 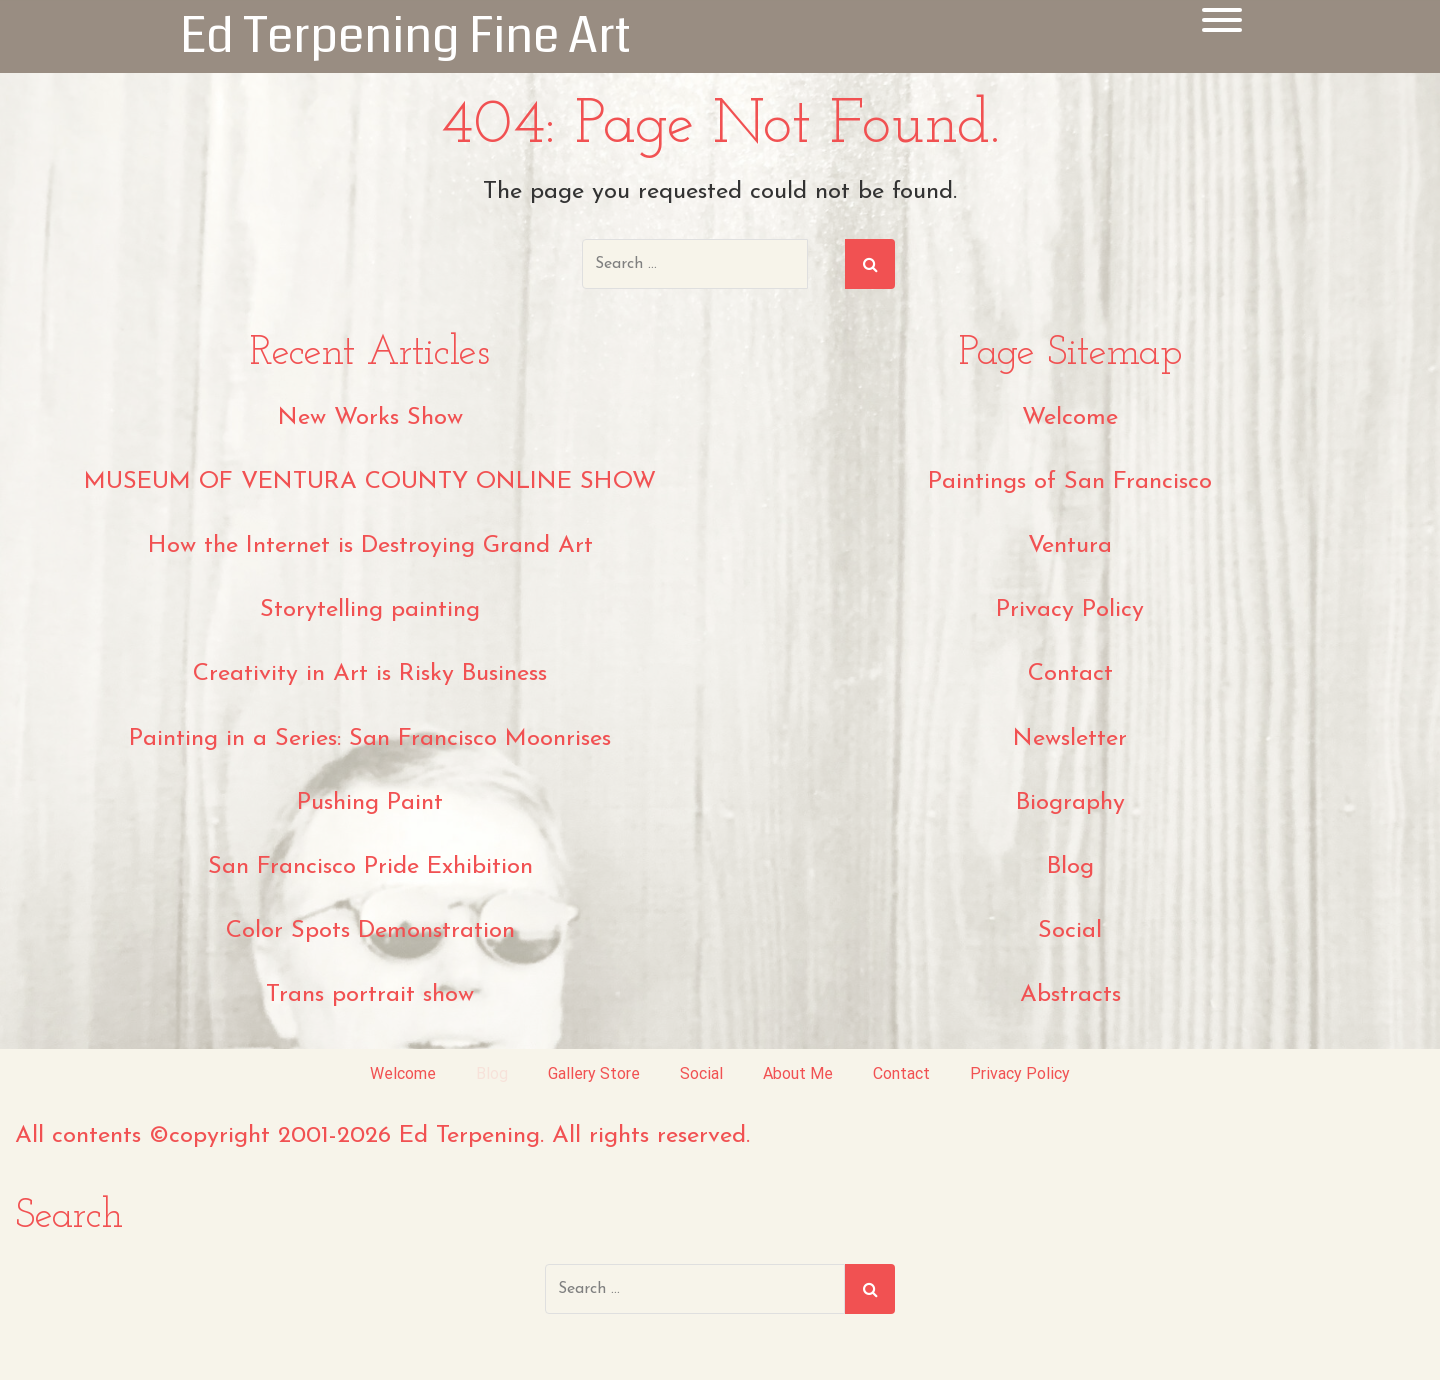 What do you see at coordinates (370, 546) in the screenshot?
I see `How the Internet is Destroying Grand Art` at bounding box center [370, 546].